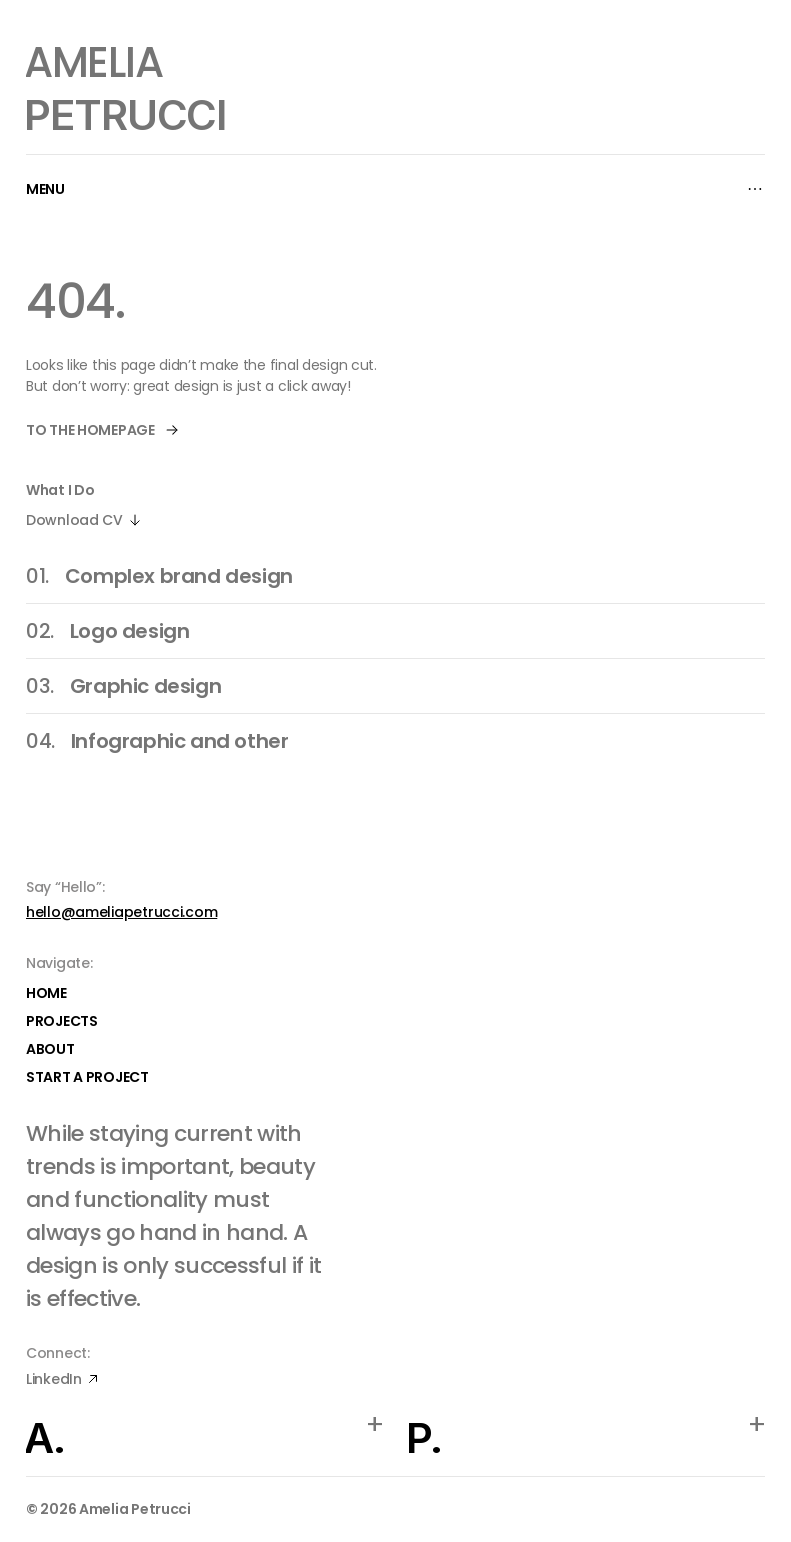  What do you see at coordinates (121, 912) in the screenshot?
I see `hello@ameliapetrucci.com` at bounding box center [121, 912].